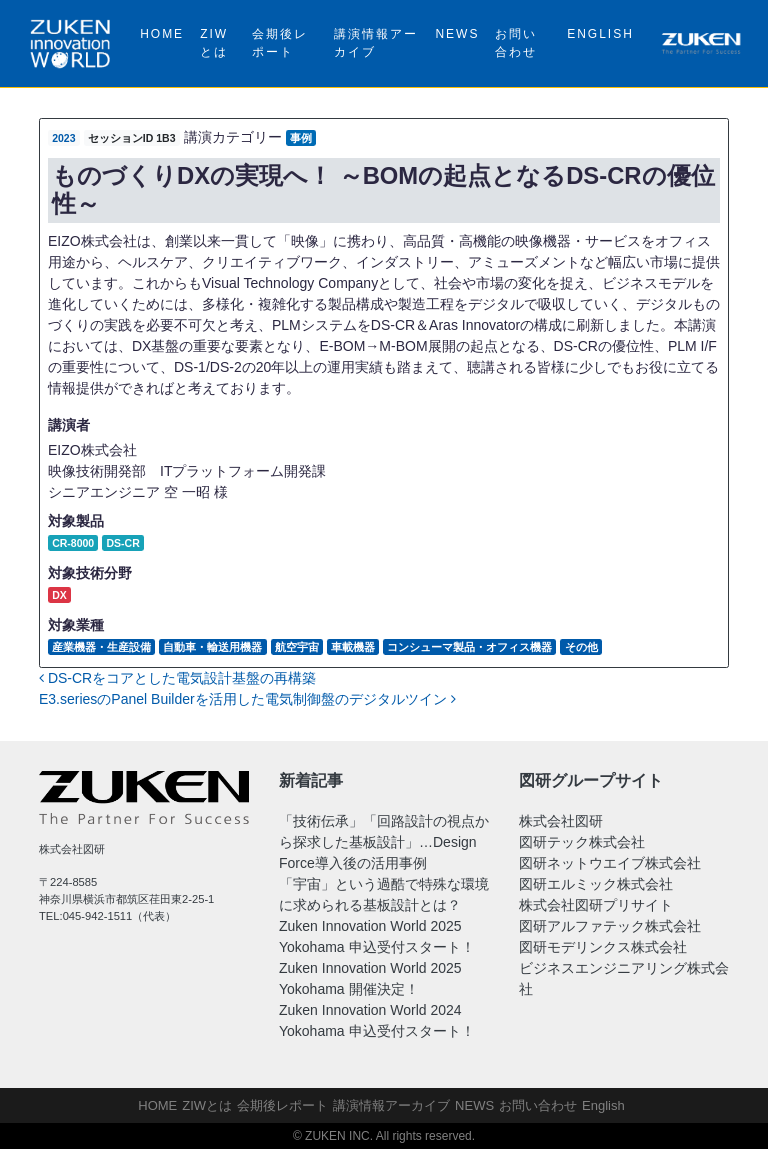 The height and width of the screenshot is (1149, 768). What do you see at coordinates (581, 647) in the screenshot?
I see `その他` at bounding box center [581, 647].